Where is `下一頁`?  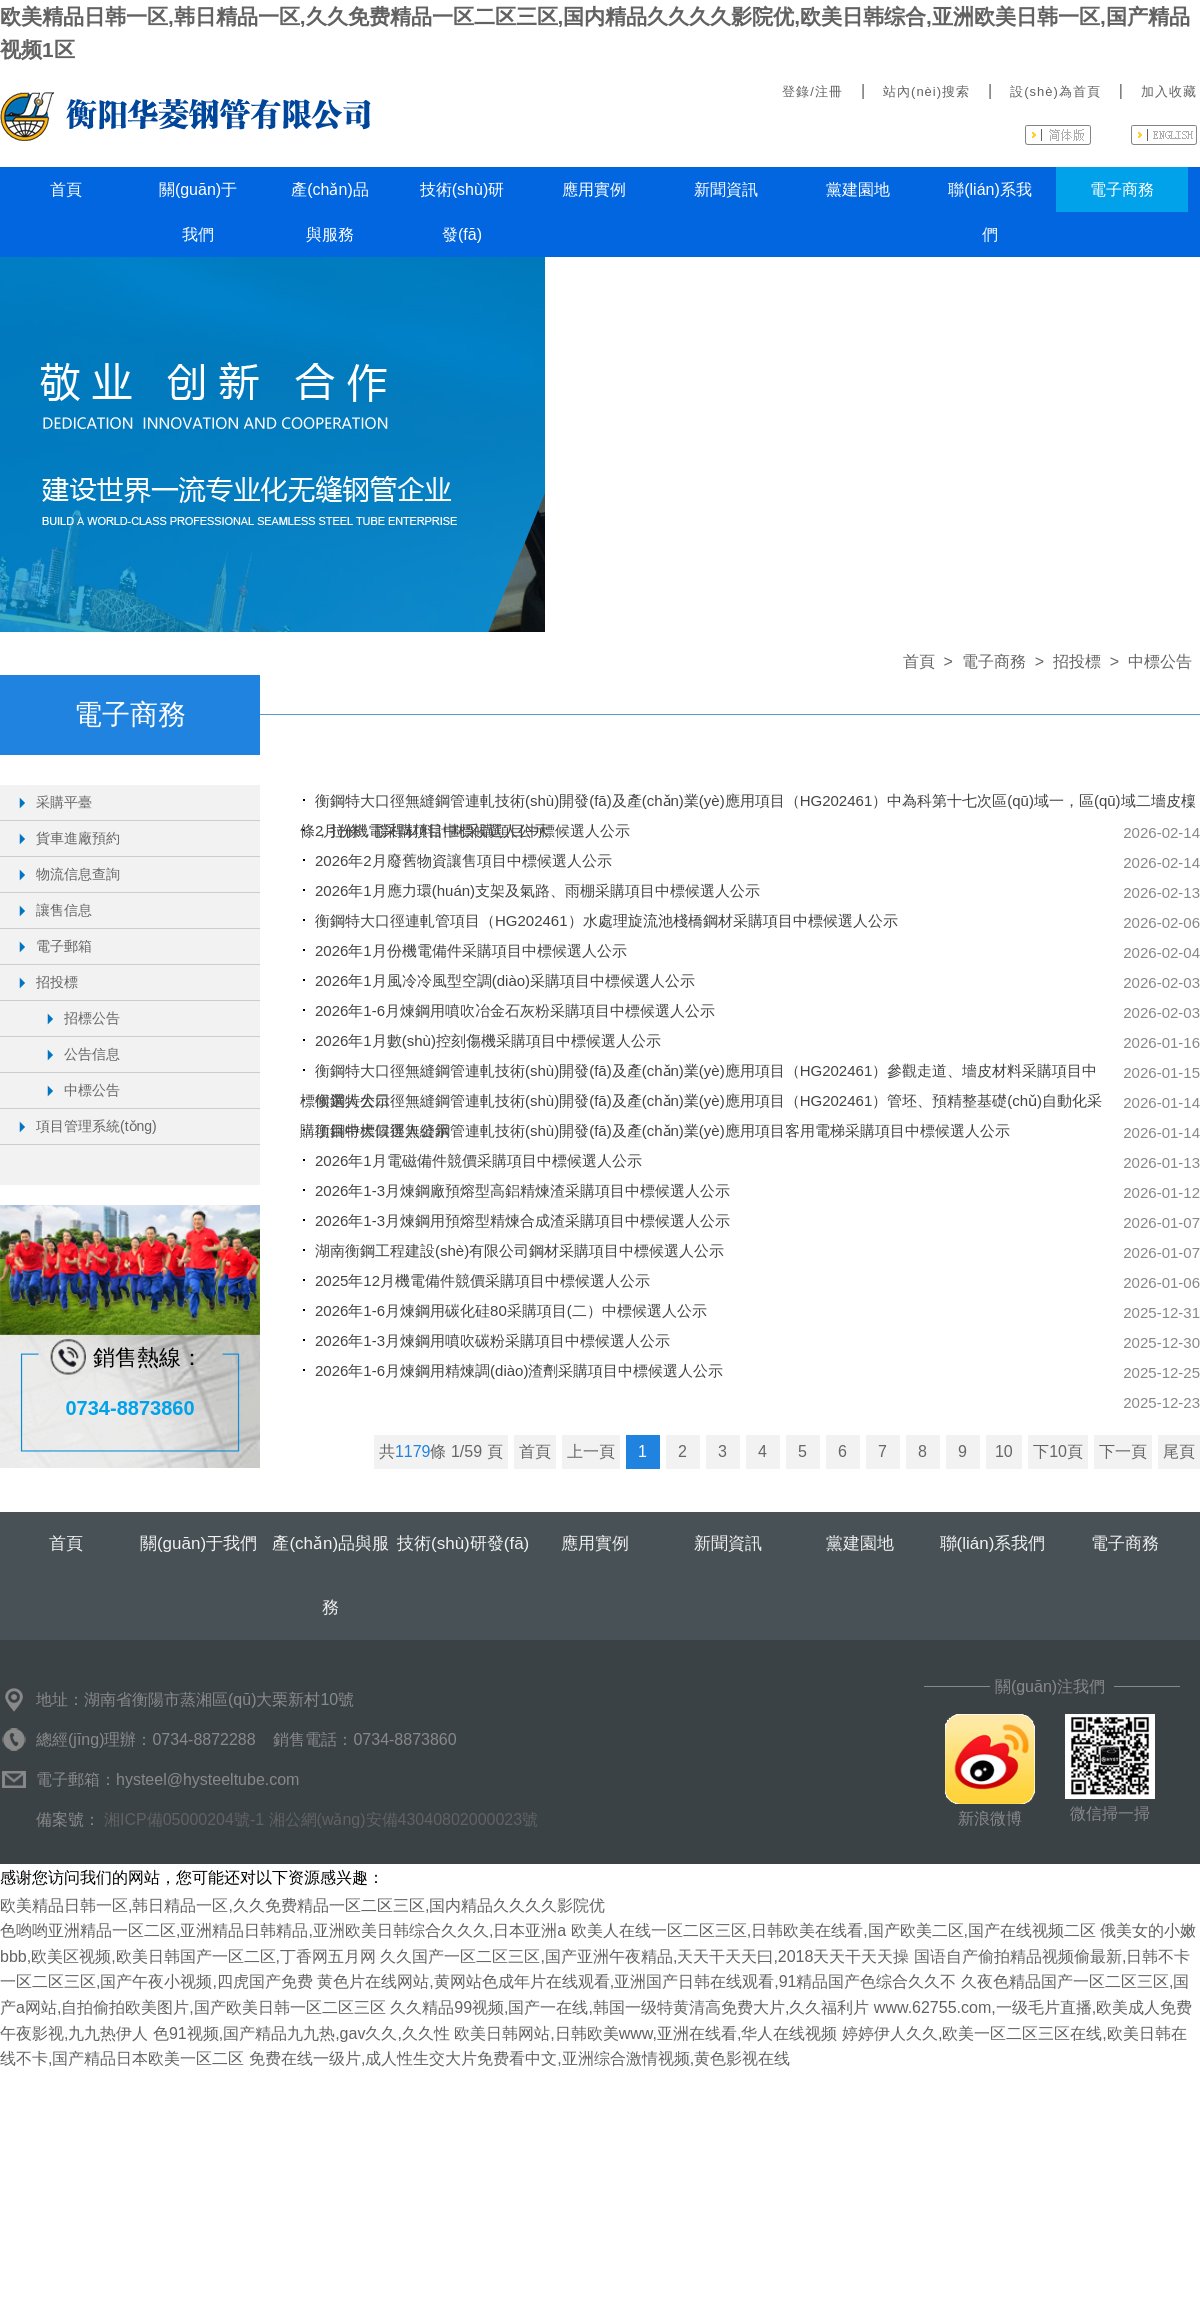 下一頁 is located at coordinates (1123, 1451).